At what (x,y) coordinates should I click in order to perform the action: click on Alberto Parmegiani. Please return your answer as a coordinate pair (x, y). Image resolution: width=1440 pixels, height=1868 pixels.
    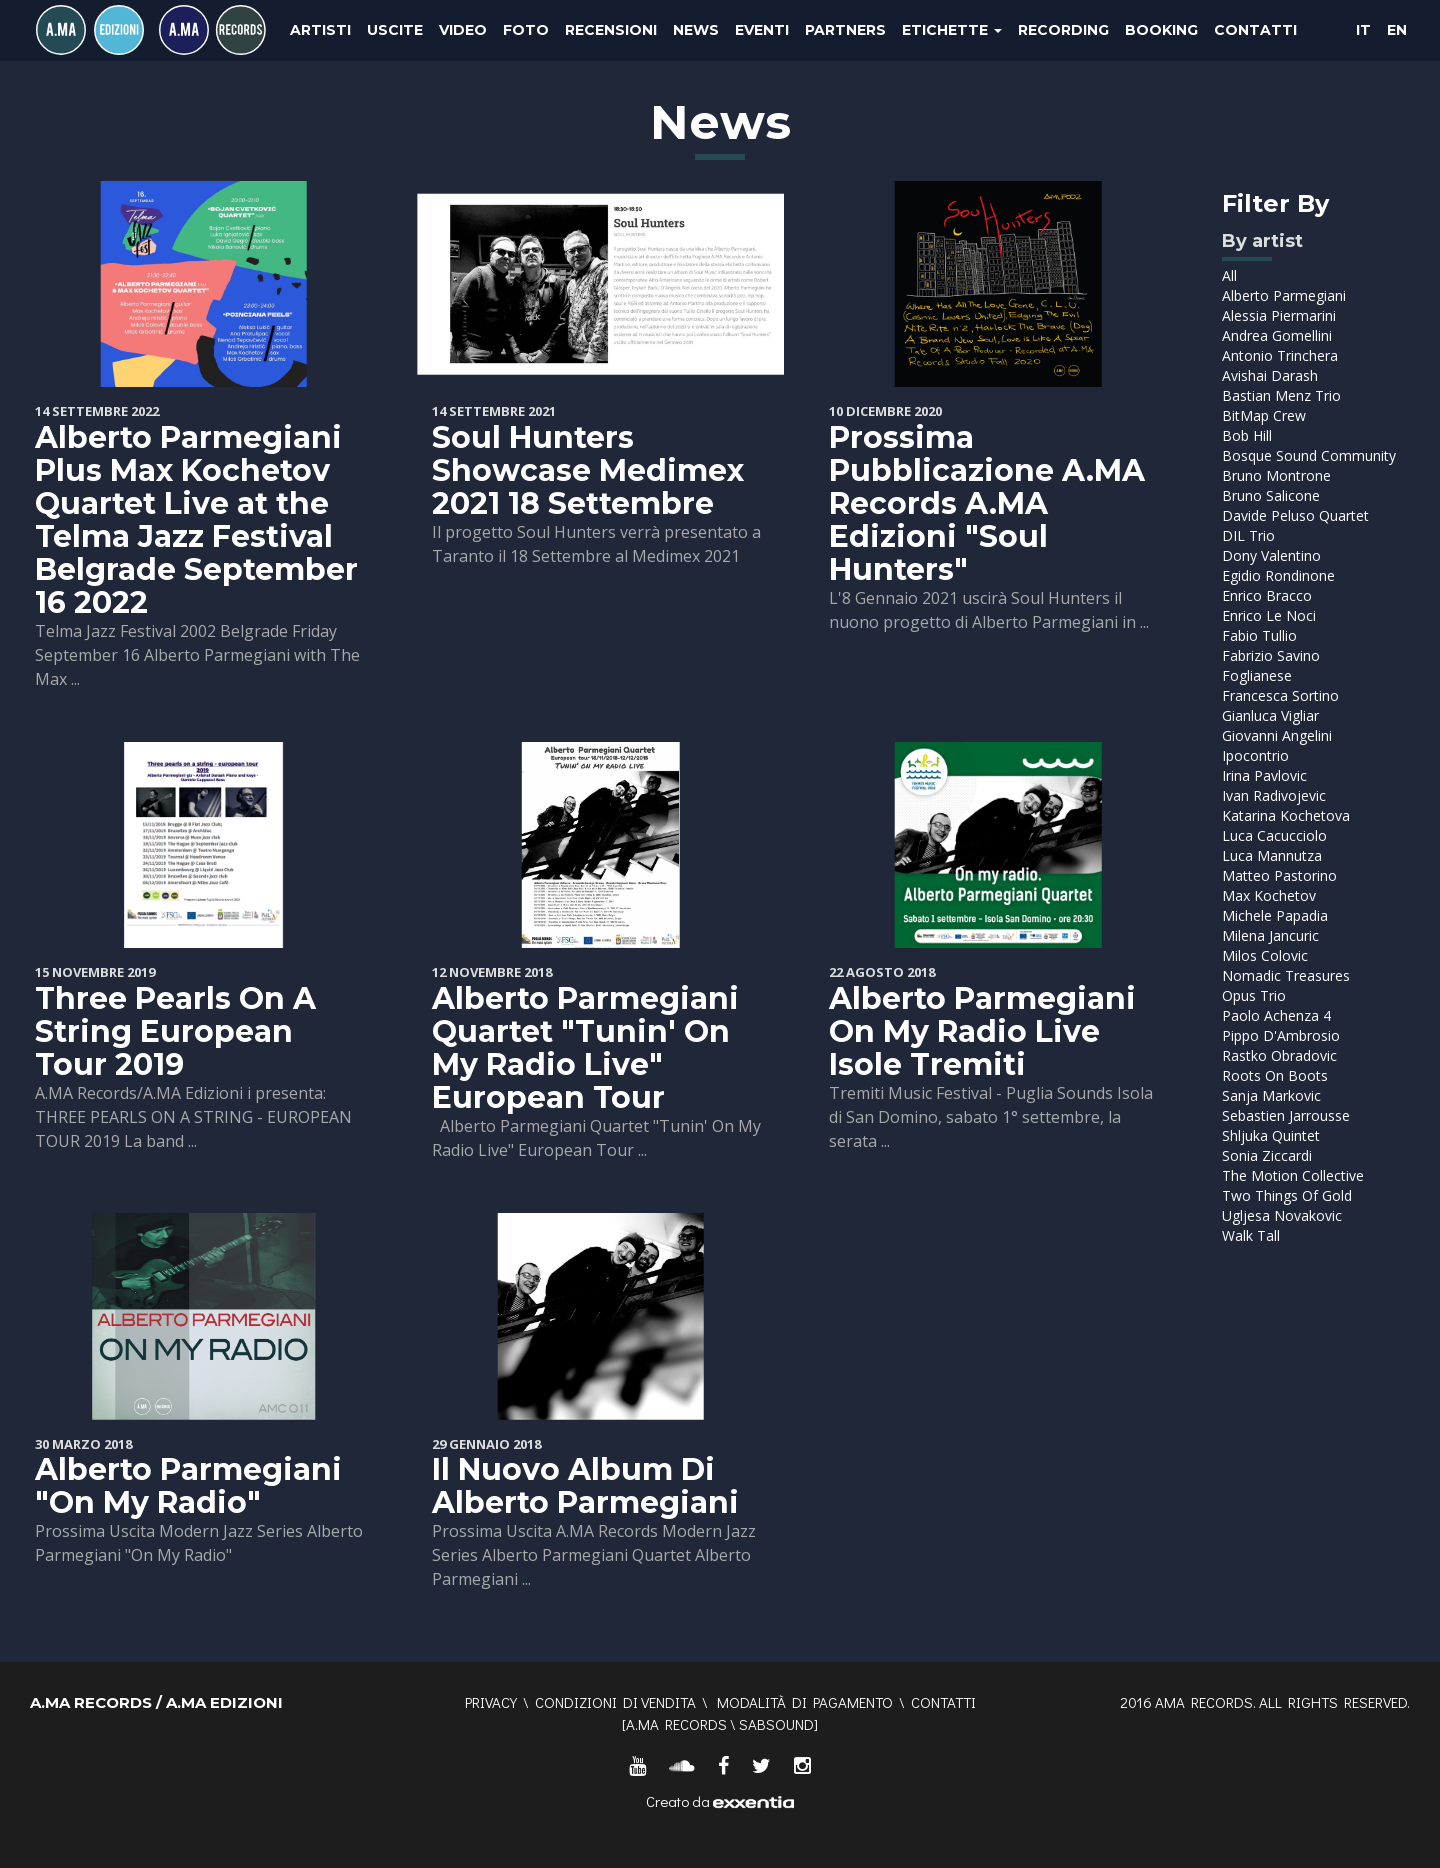
    Looking at the image, I should click on (1284, 295).